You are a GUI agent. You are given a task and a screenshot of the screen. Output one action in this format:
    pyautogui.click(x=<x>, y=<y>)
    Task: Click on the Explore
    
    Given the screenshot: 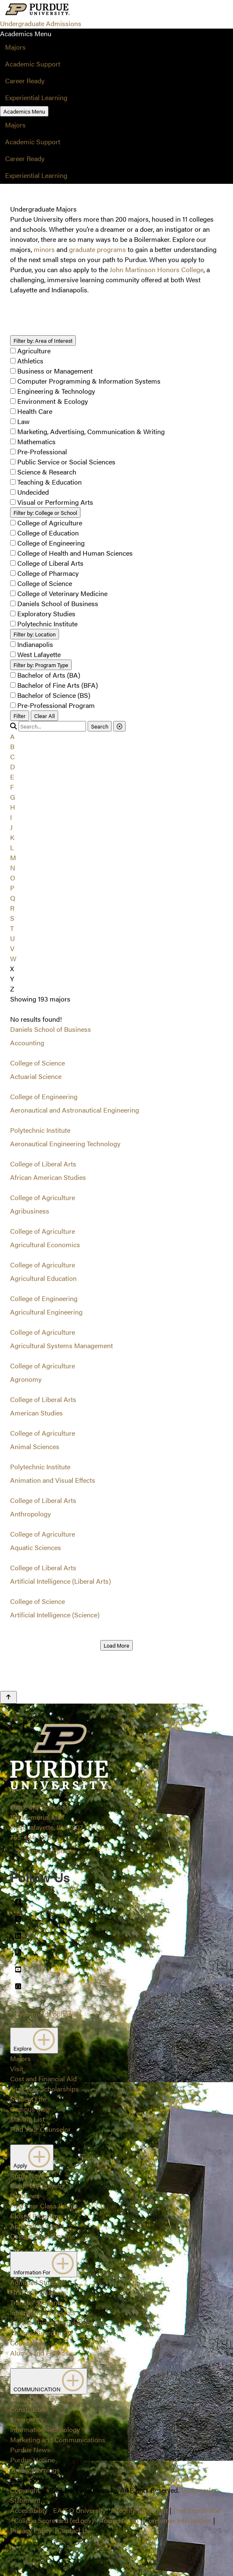 What is the action you would take?
    pyautogui.click(x=34, y=2040)
    